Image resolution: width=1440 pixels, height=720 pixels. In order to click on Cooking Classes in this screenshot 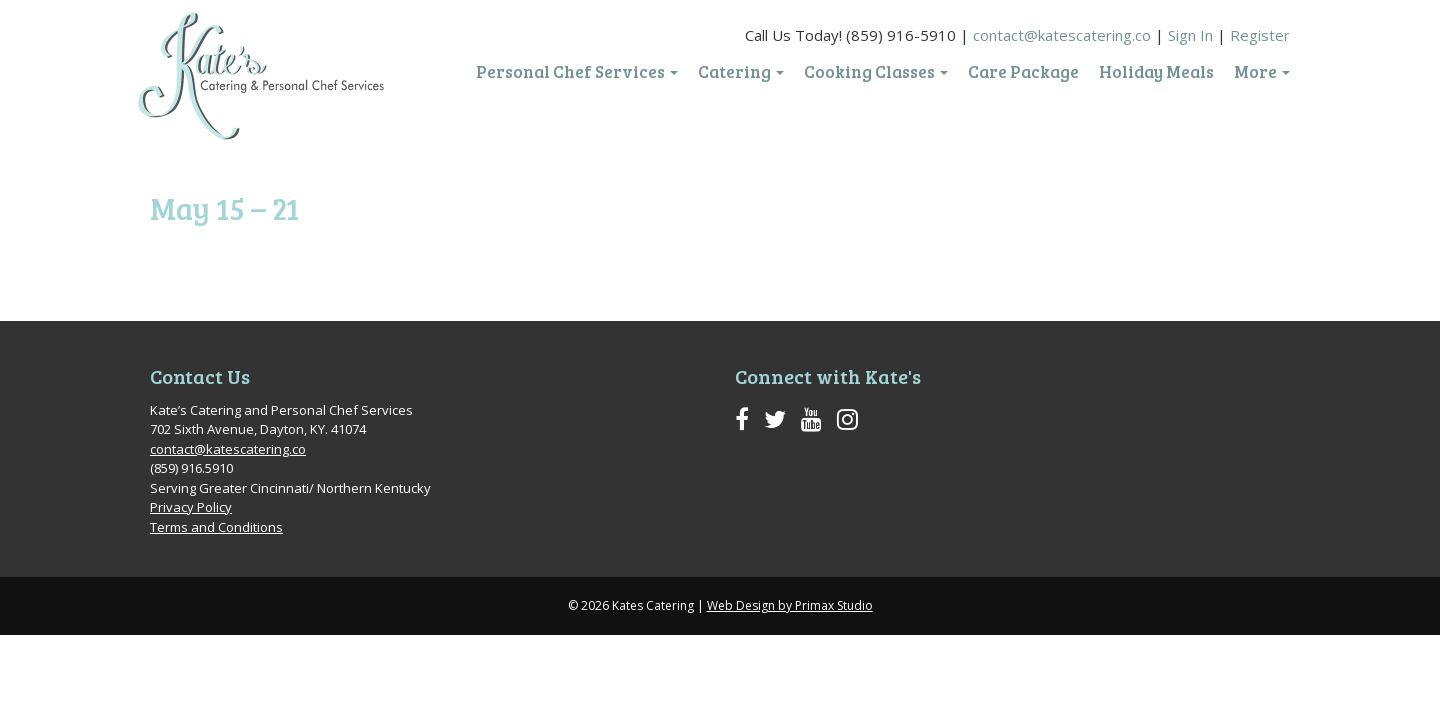, I will do `click(876, 72)`.